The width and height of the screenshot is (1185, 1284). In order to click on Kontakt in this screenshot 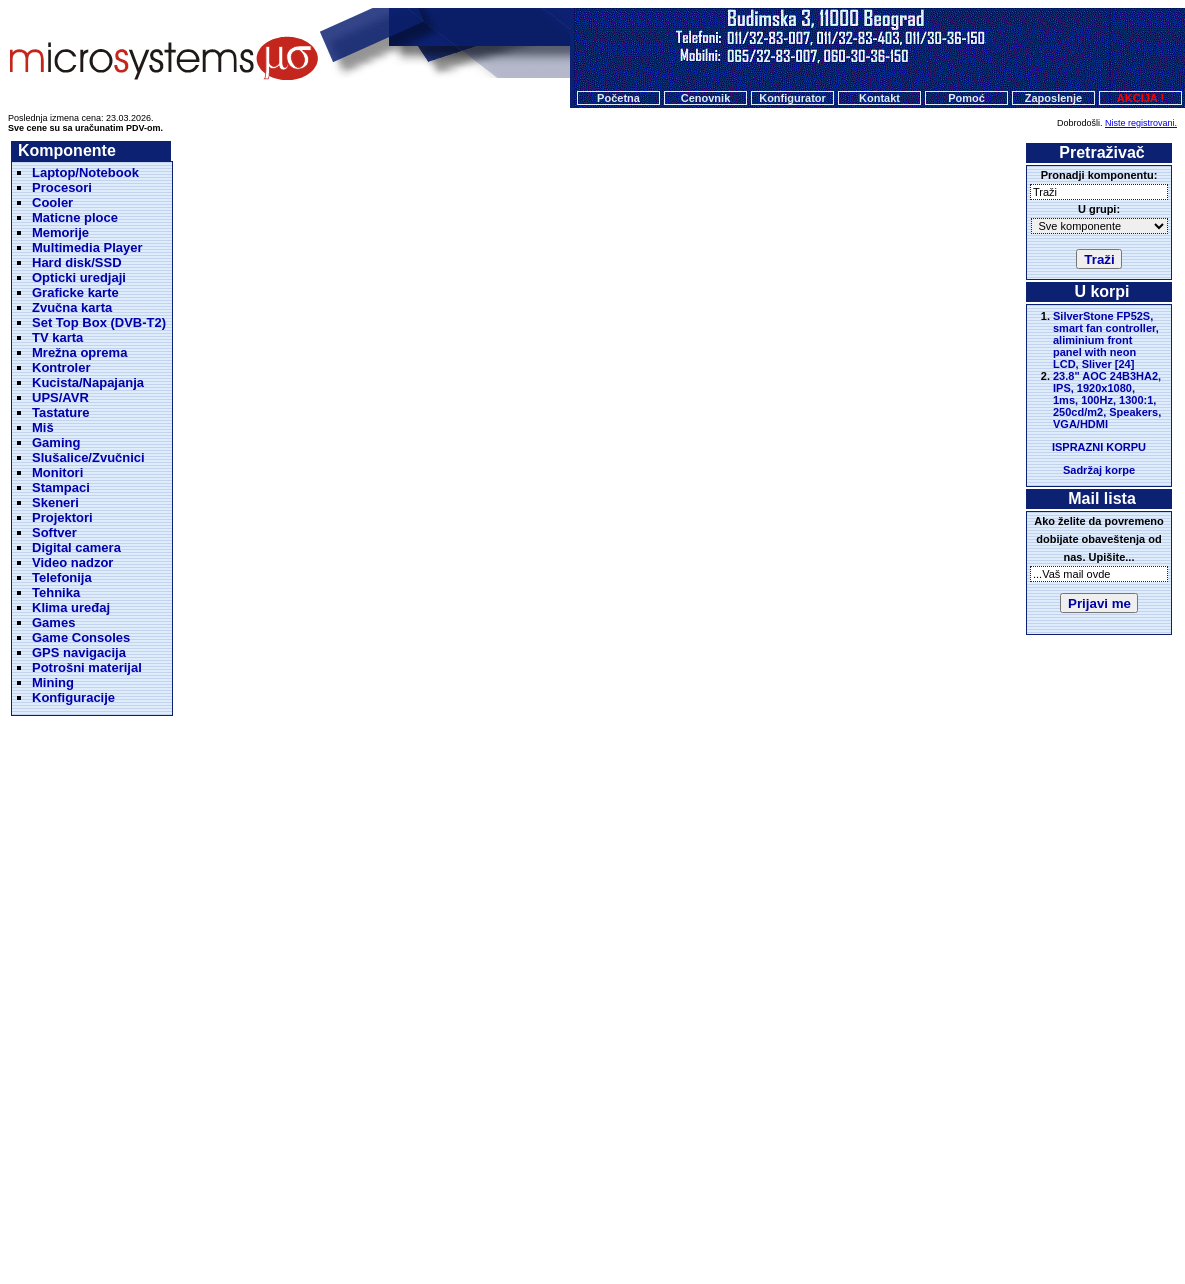, I will do `click(879, 98)`.